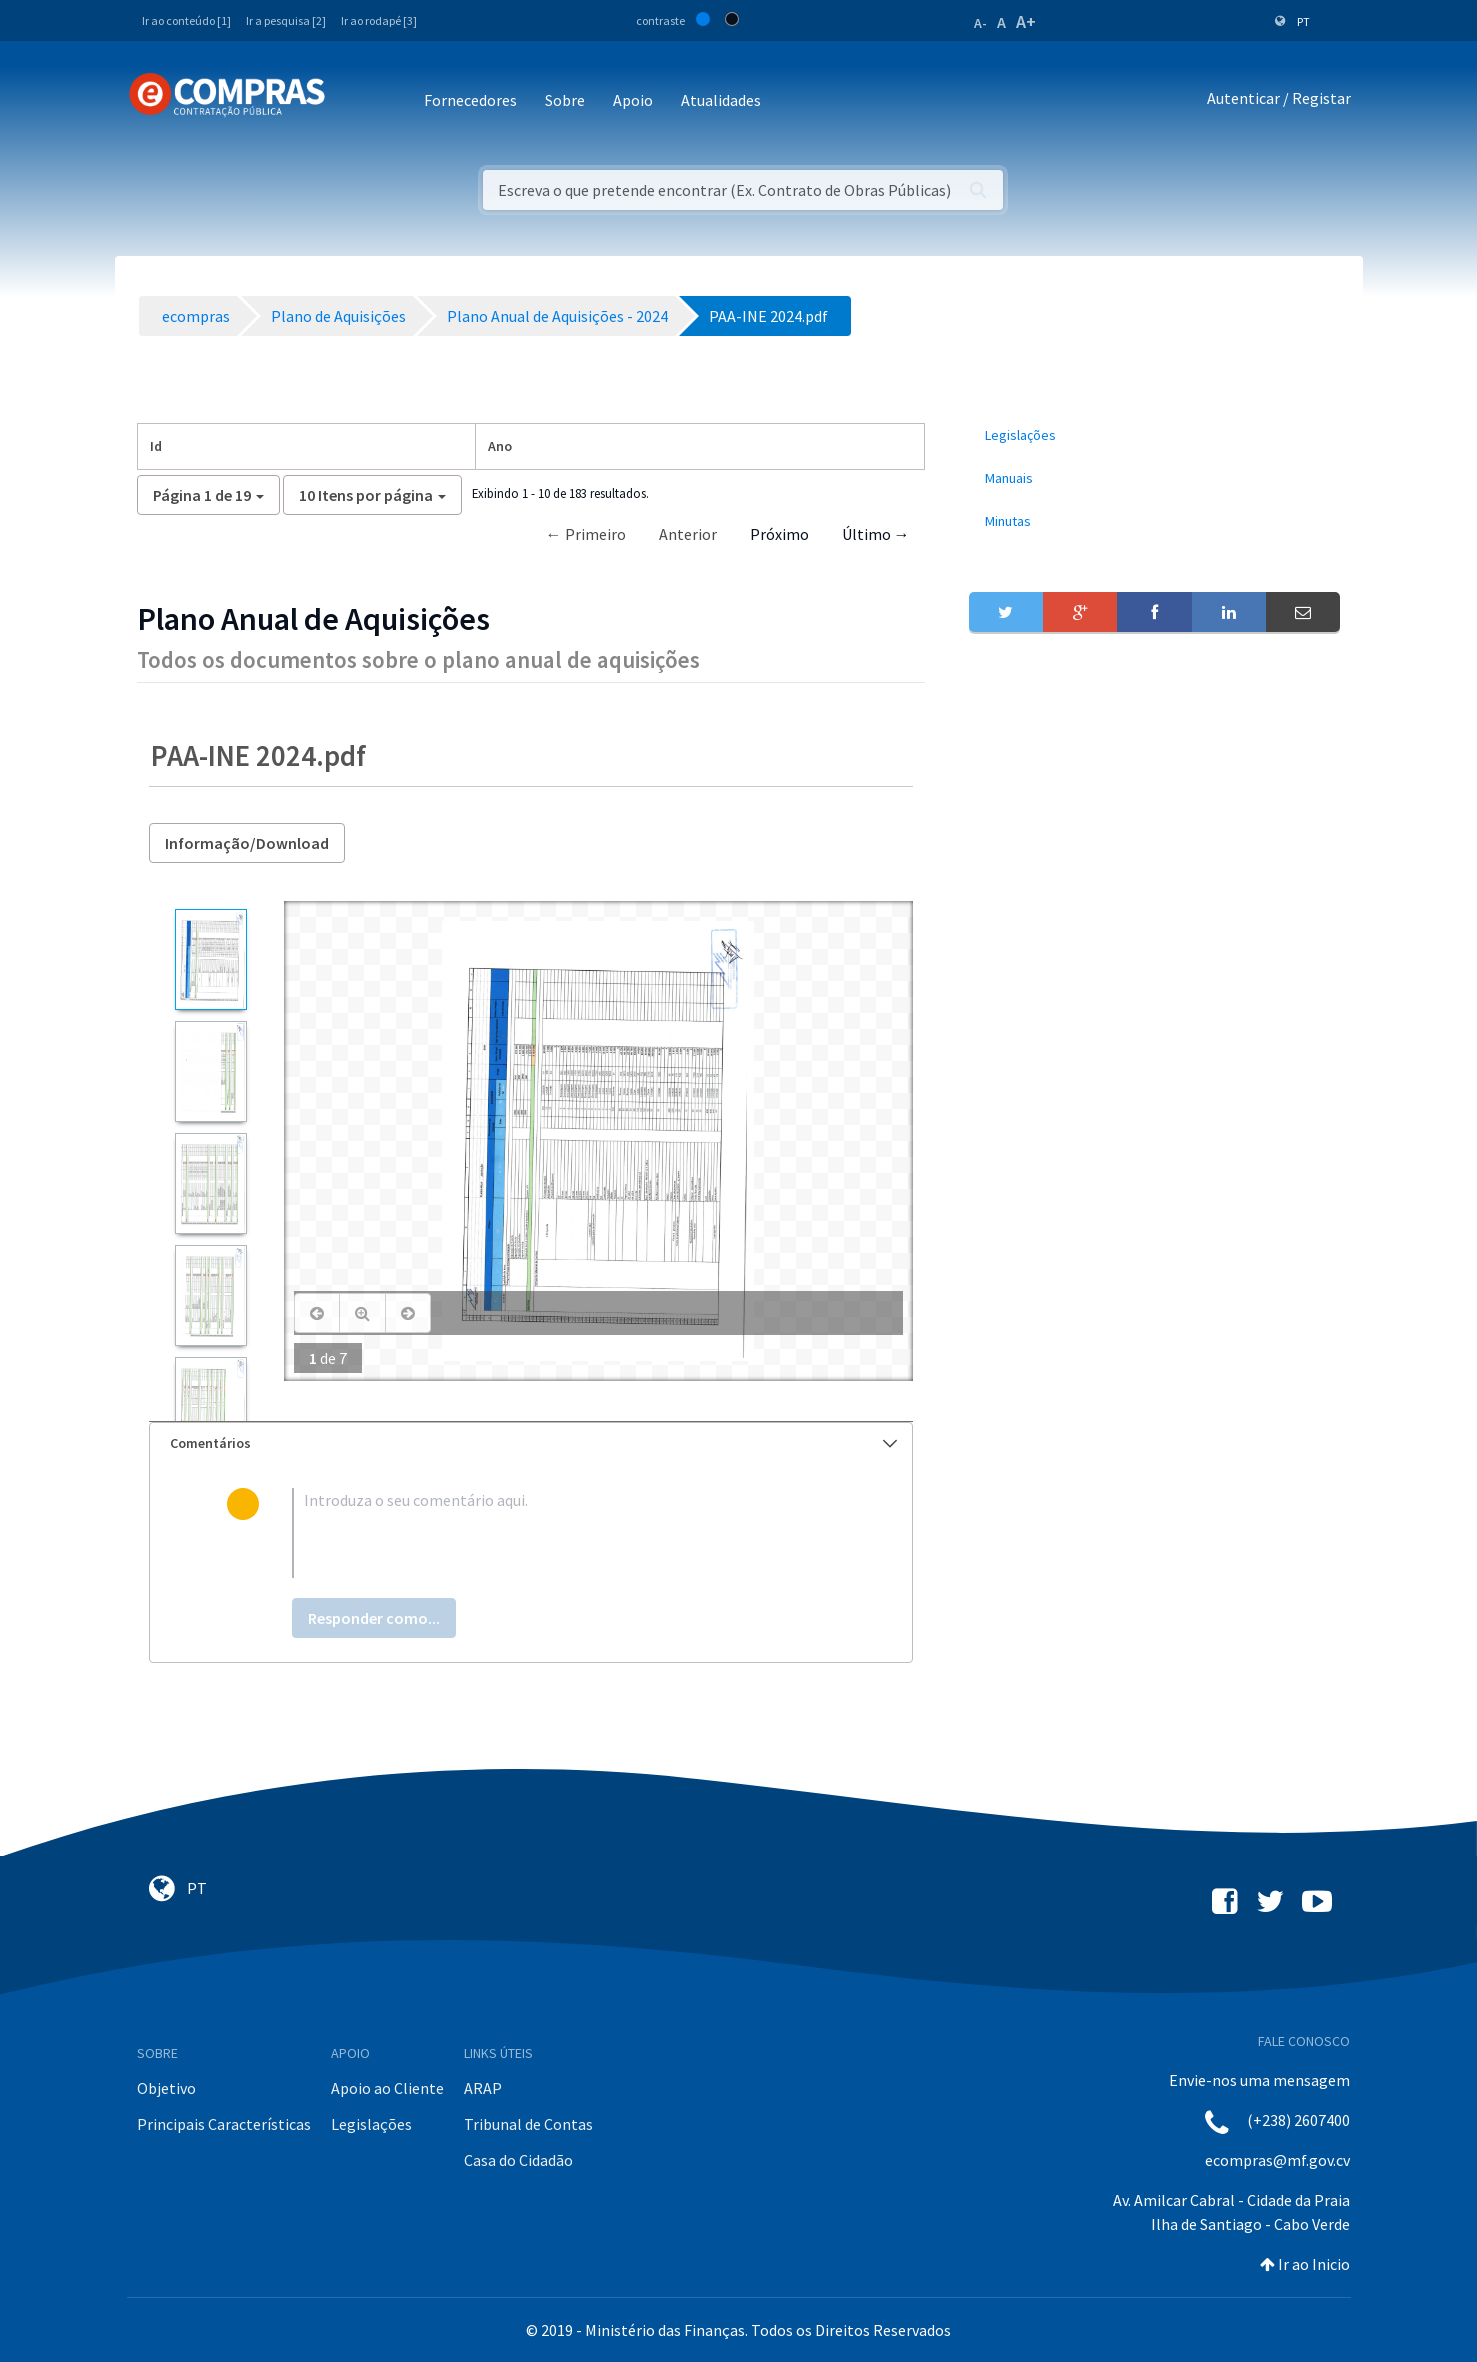 The height and width of the screenshot is (2362, 1477). Describe the element at coordinates (518, 2160) in the screenshot. I see `Casa do Cidadão` at that location.